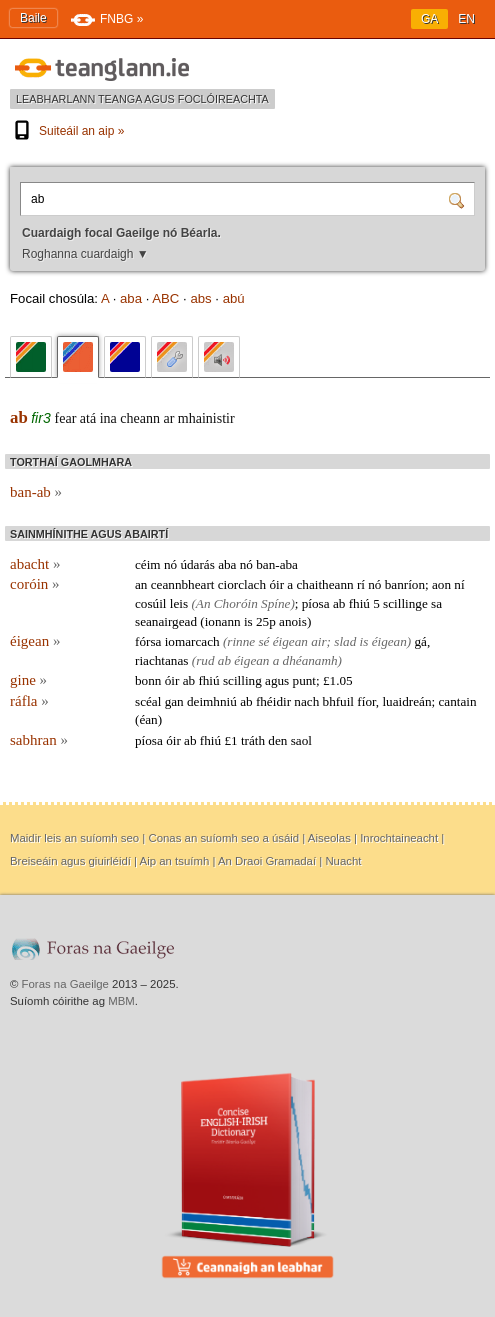  Describe the element at coordinates (212, 701) in the screenshot. I see `deimhniú` at that location.